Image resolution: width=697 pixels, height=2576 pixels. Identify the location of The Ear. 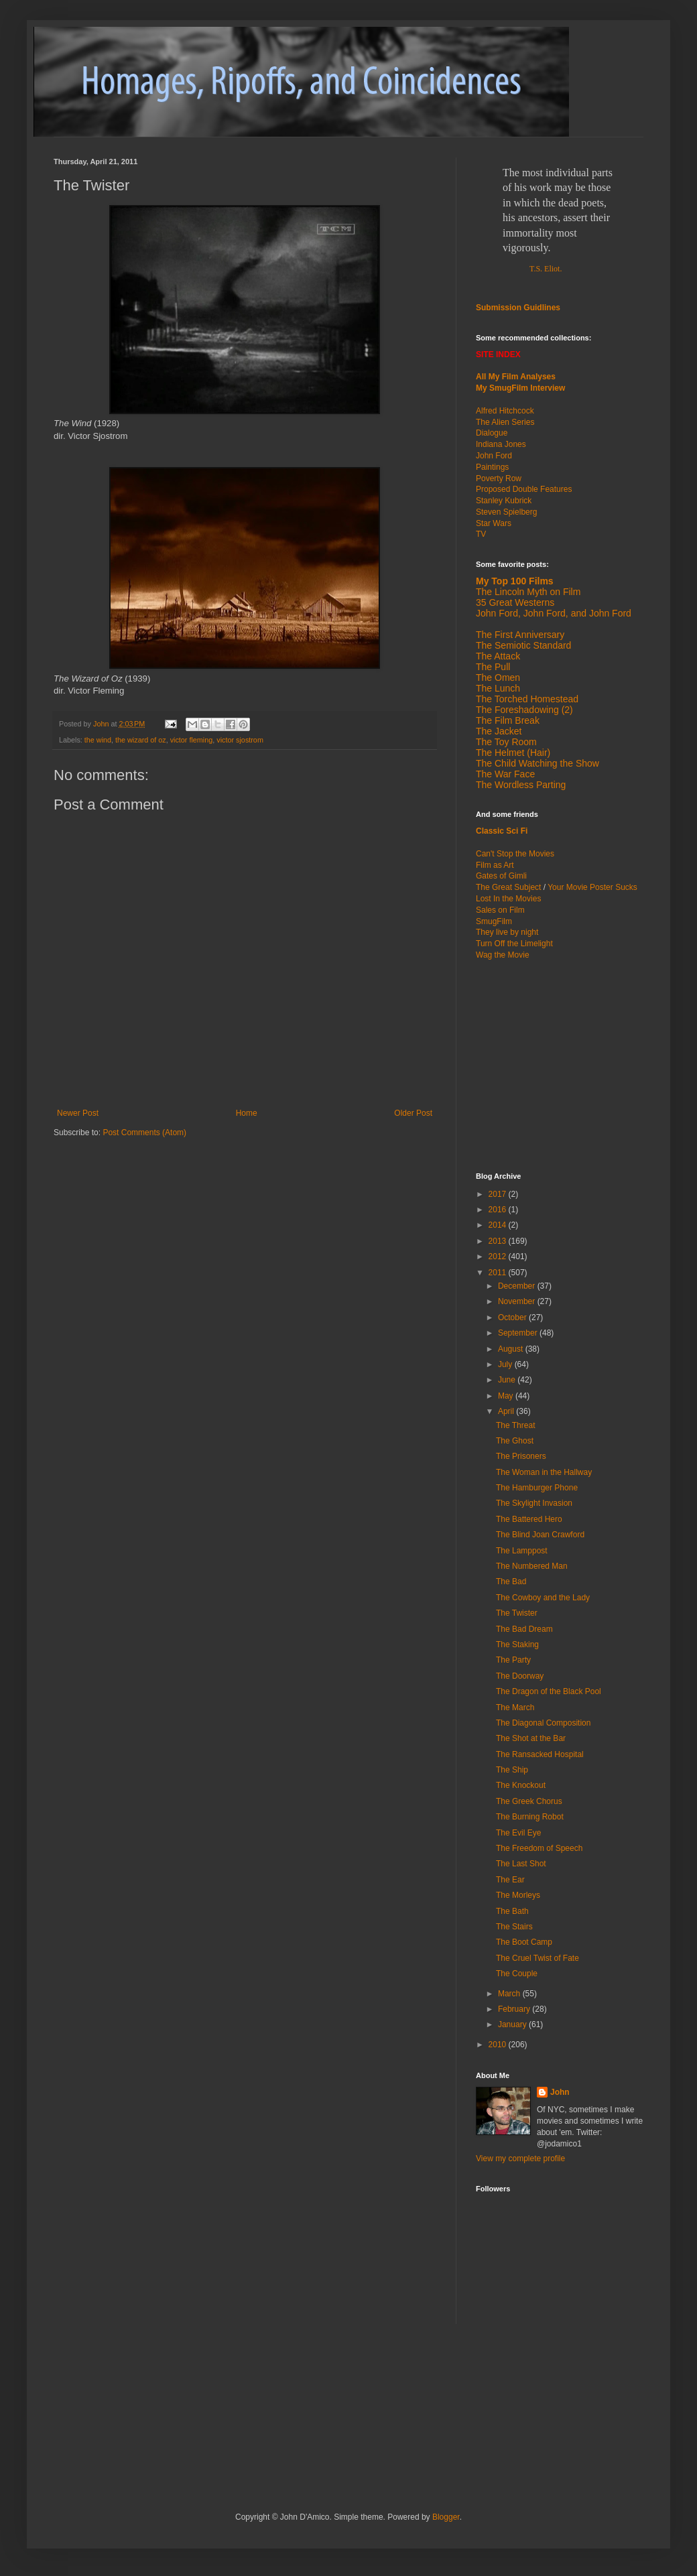
(510, 1879).